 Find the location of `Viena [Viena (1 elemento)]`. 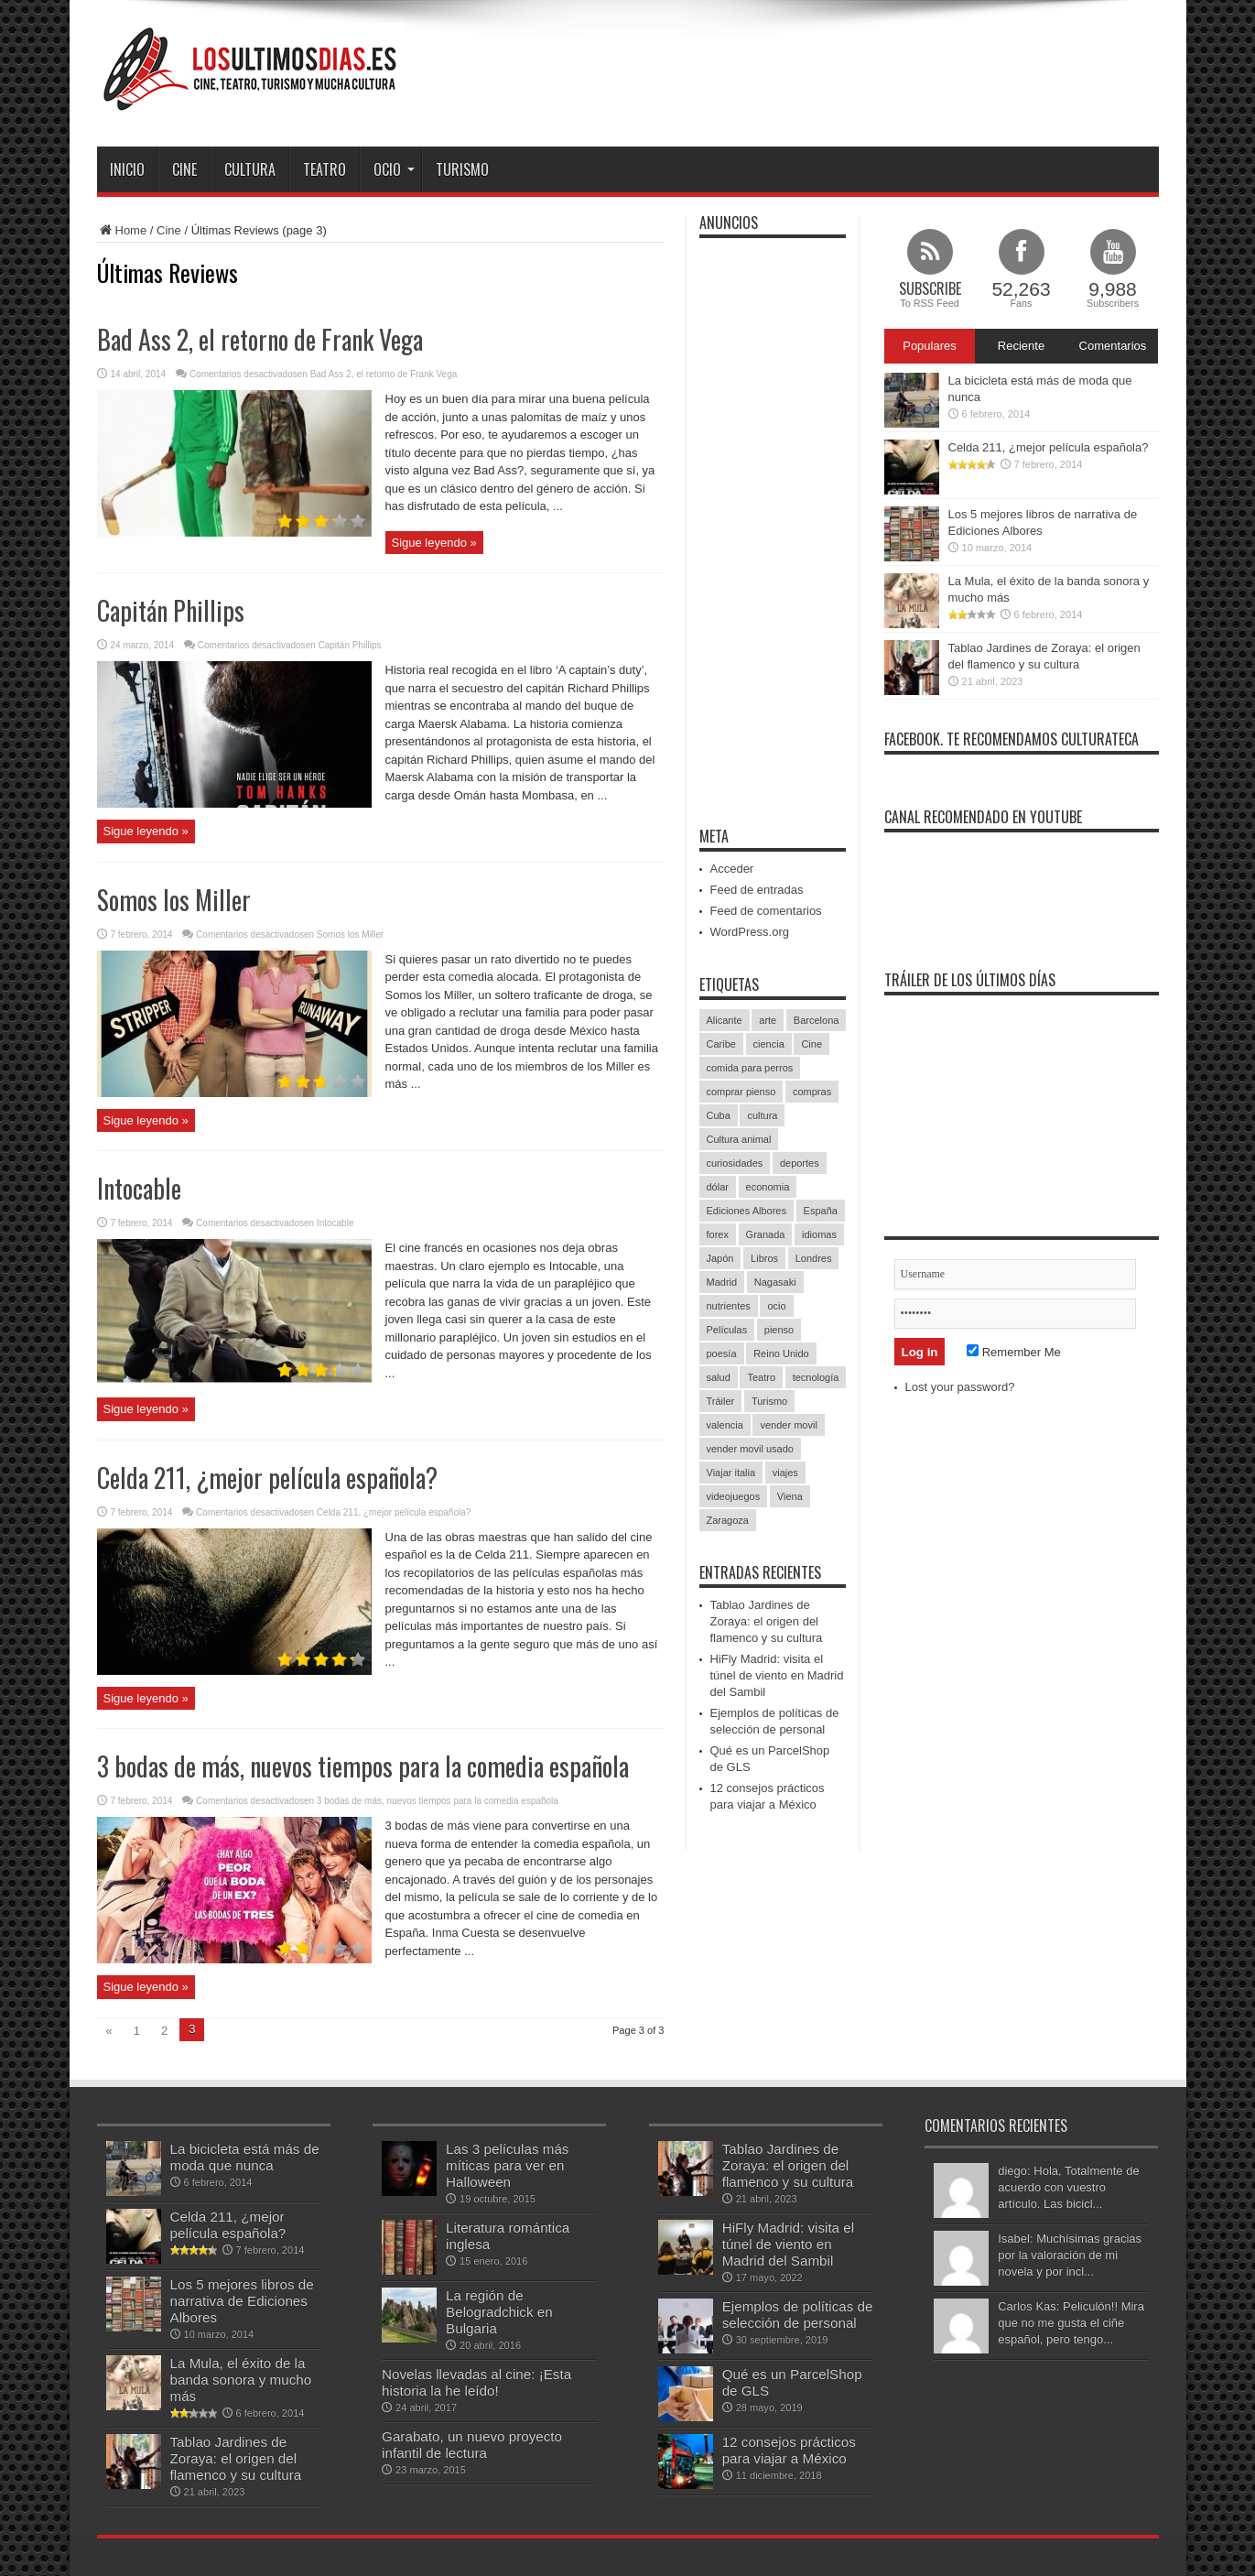

Viena [Viena (1 elemento)] is located at coordinates (790, 1496).